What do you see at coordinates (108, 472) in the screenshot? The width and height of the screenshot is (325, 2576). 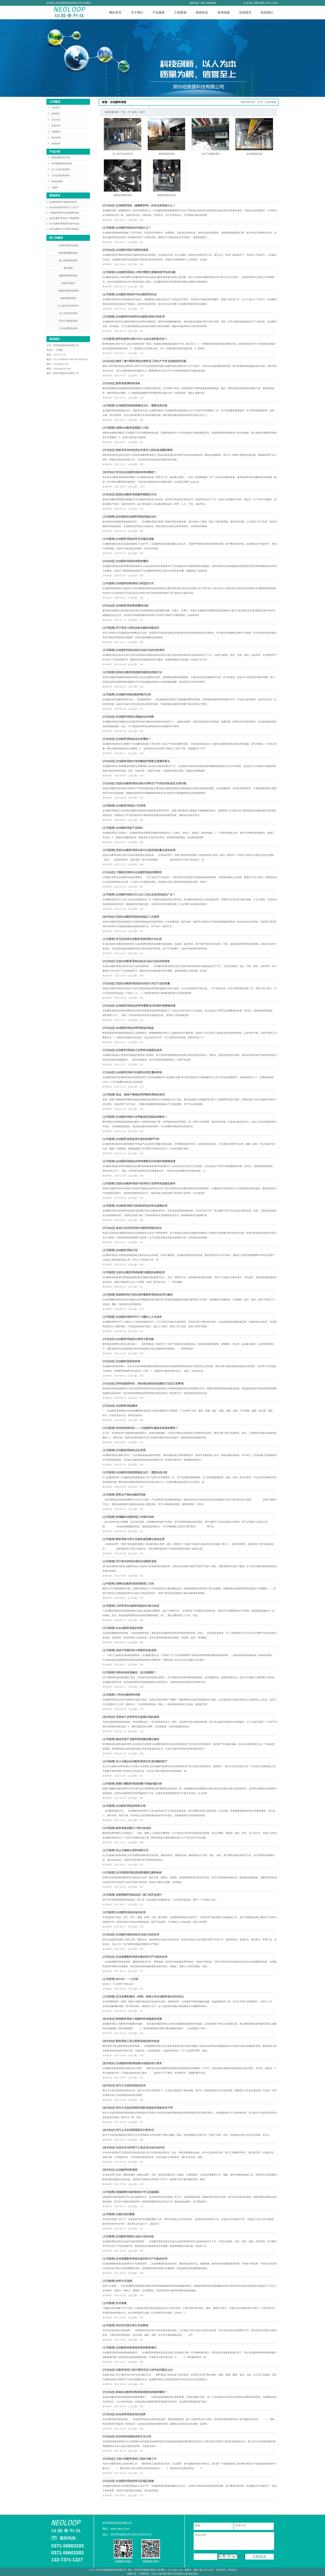 I see `技术知识` at bounding box center [108, 472].